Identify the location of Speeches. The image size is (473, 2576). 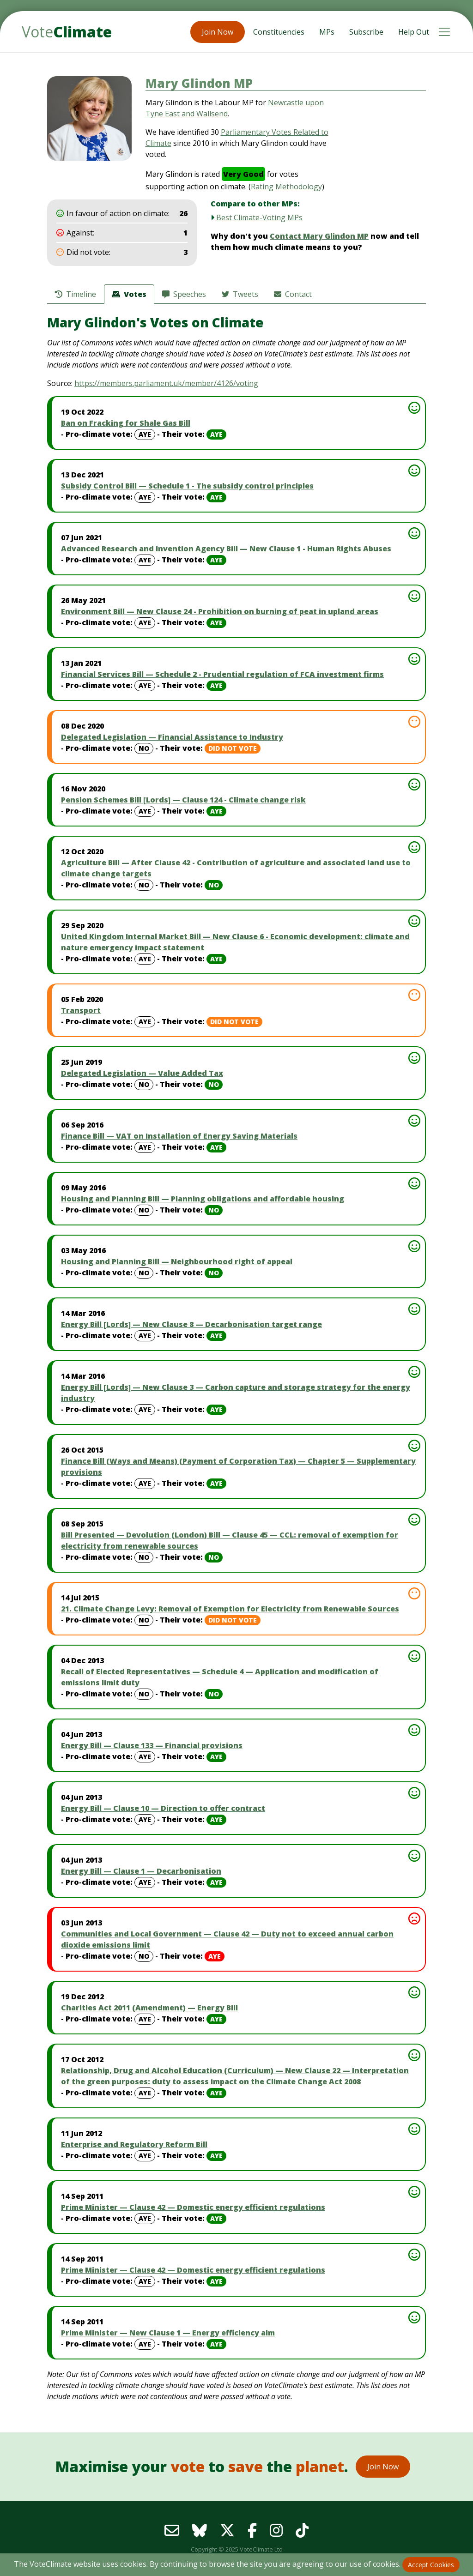
(184, 294).